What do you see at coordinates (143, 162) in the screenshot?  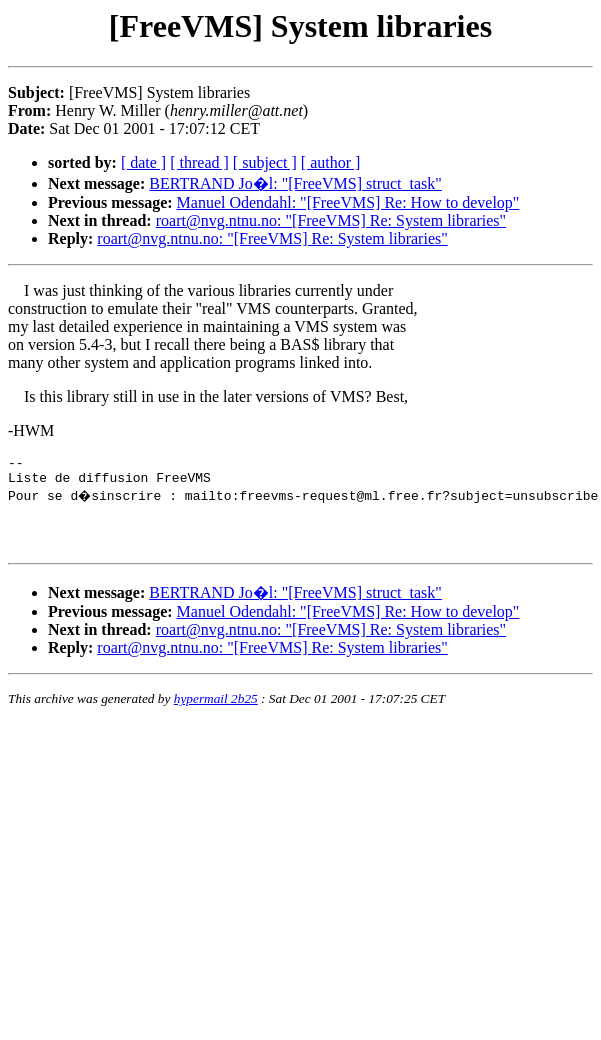 I see `[ date ]` at bounding box center [143, 162].